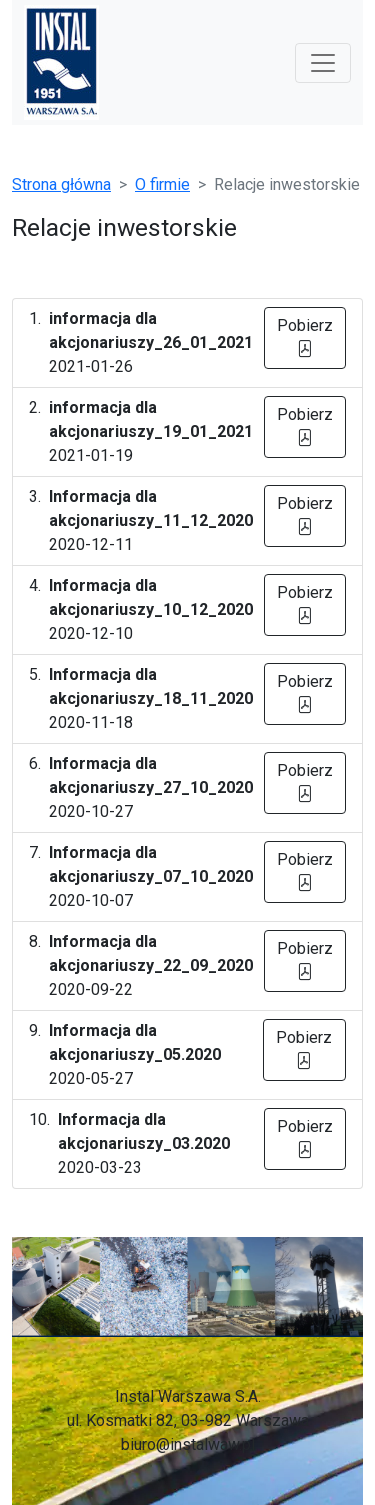  I want to click on Pobierz, so click(305, 337).